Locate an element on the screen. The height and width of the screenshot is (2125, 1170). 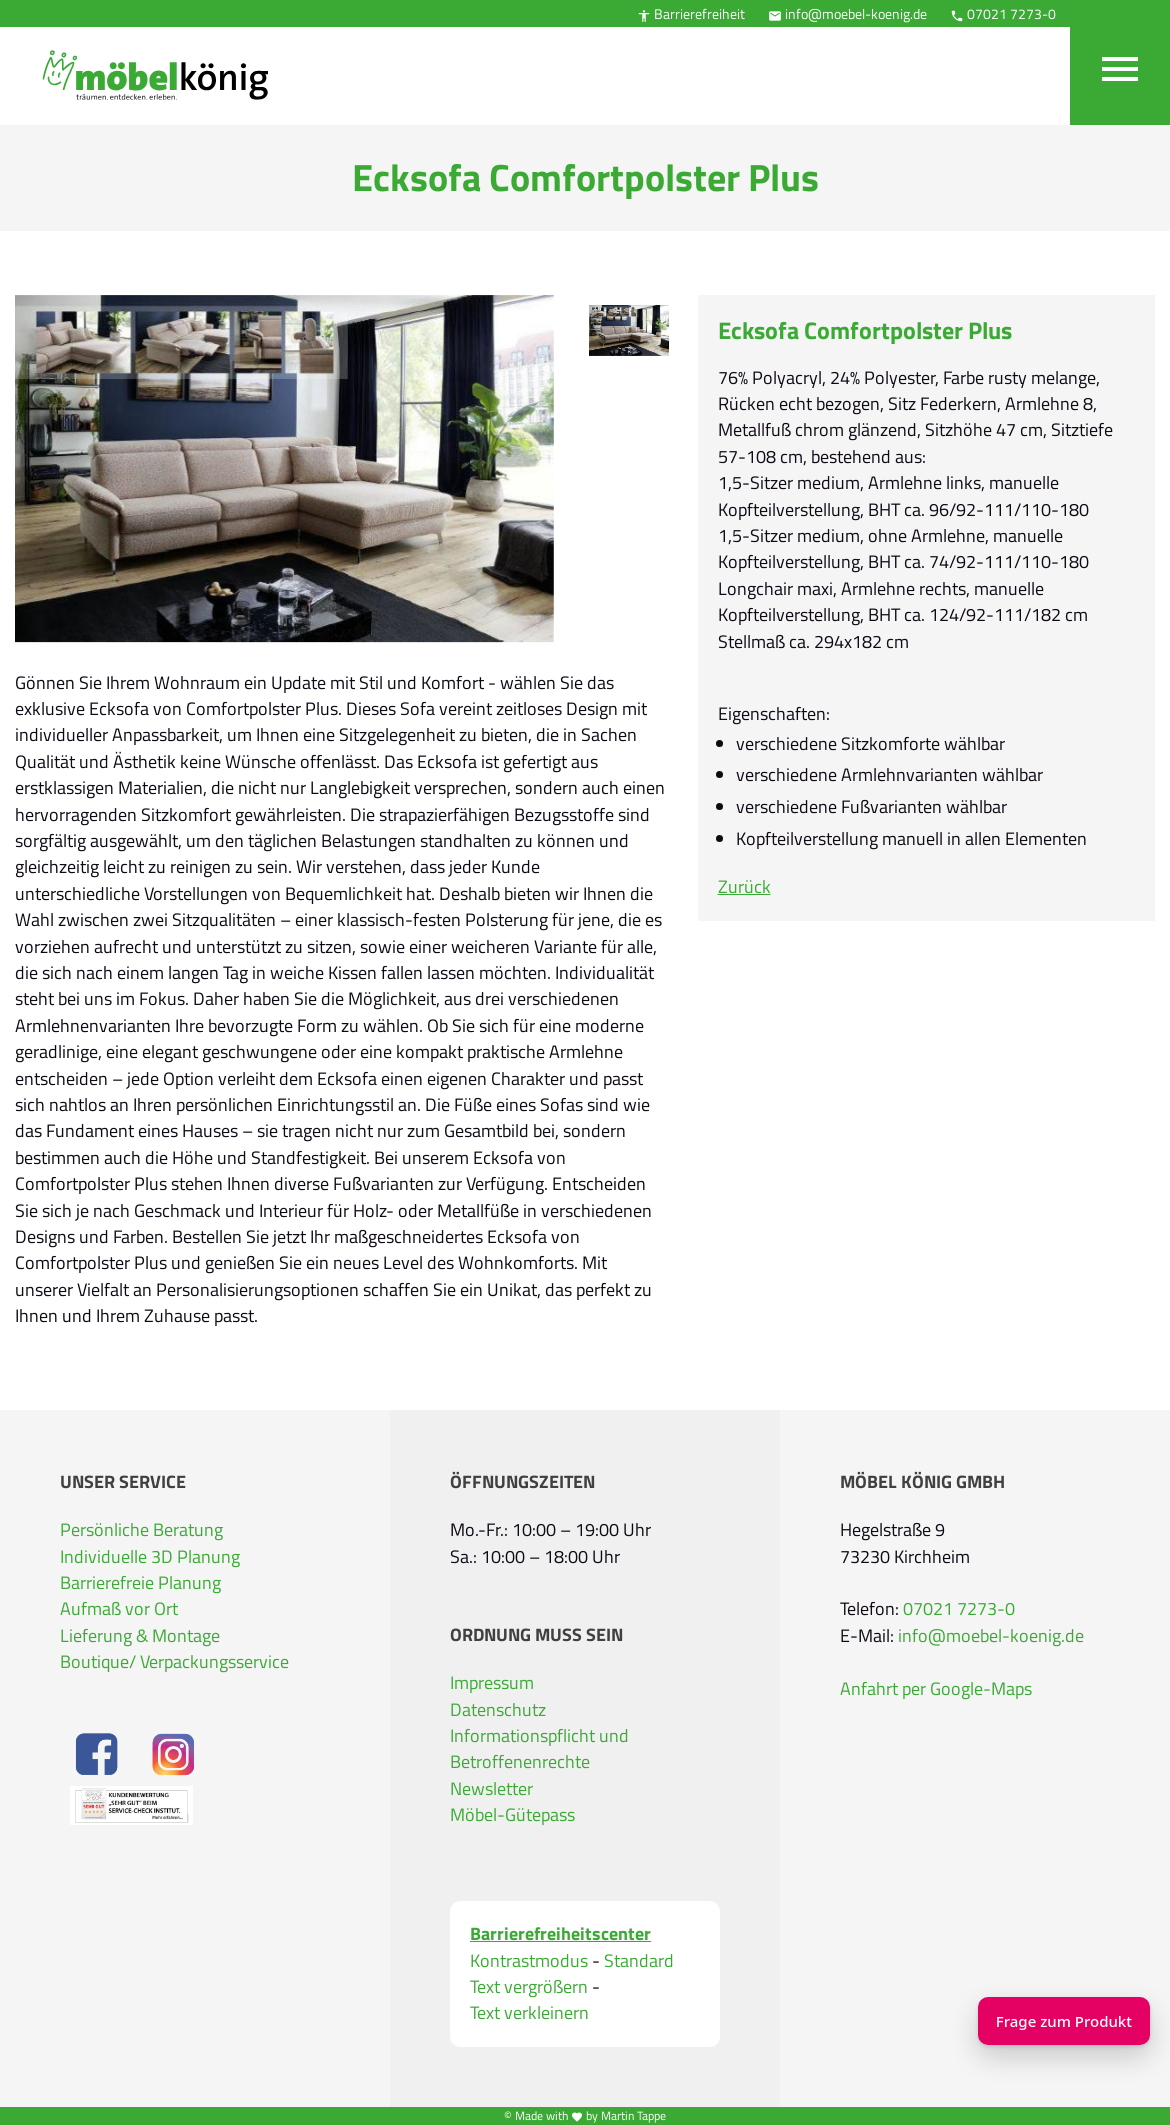
info@moebel-koenig.de is located at coordinates (847, 13).